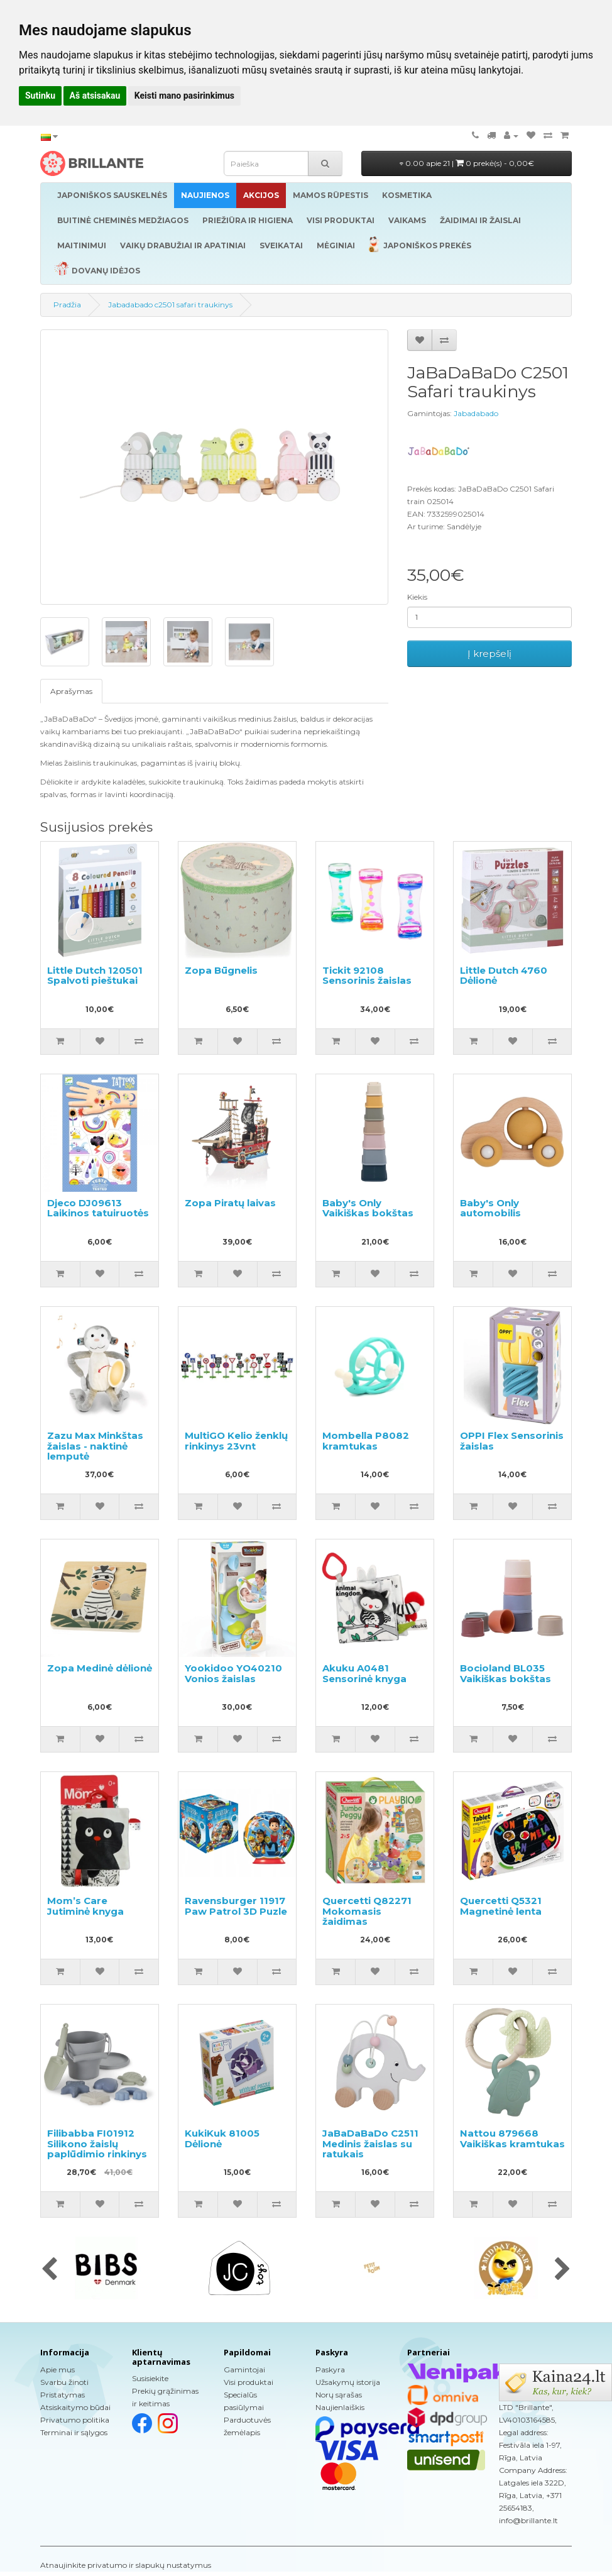 This screenshot has width=612, height=2576. What do you see at coordinates (64, 2382) in the screenshot?
I see `Svarbu žinoti` at bounding box center [64, 2382].